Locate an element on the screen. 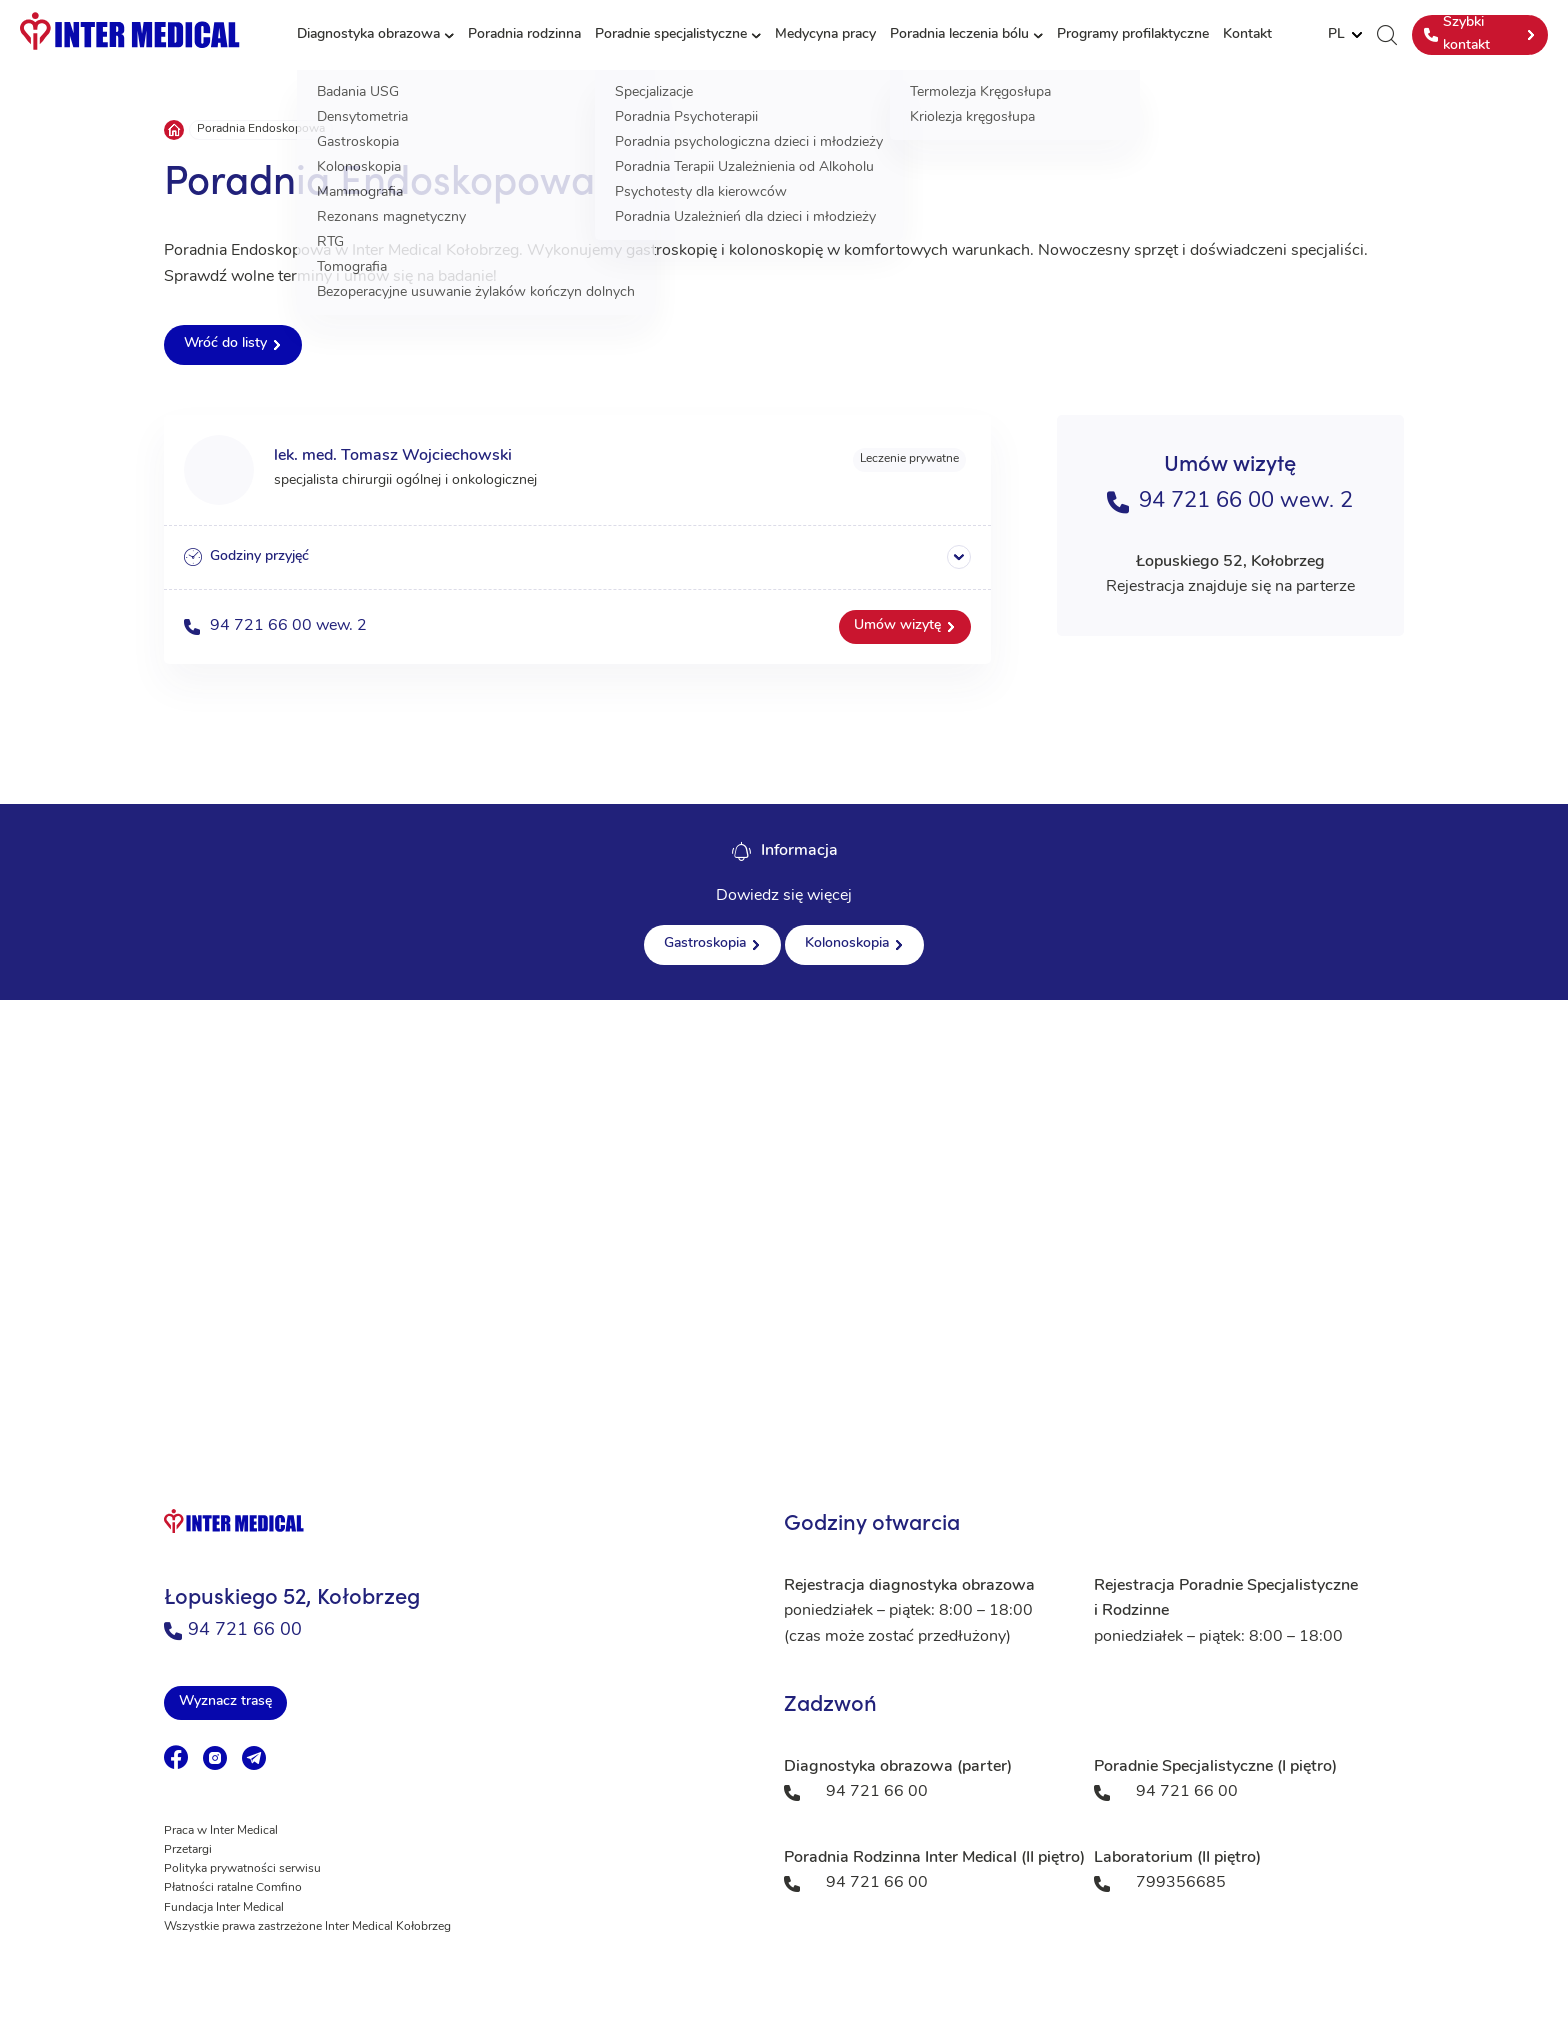 This screenshot has width=1568, height=2037. Przetargi is located at coordinates (188, 1850).